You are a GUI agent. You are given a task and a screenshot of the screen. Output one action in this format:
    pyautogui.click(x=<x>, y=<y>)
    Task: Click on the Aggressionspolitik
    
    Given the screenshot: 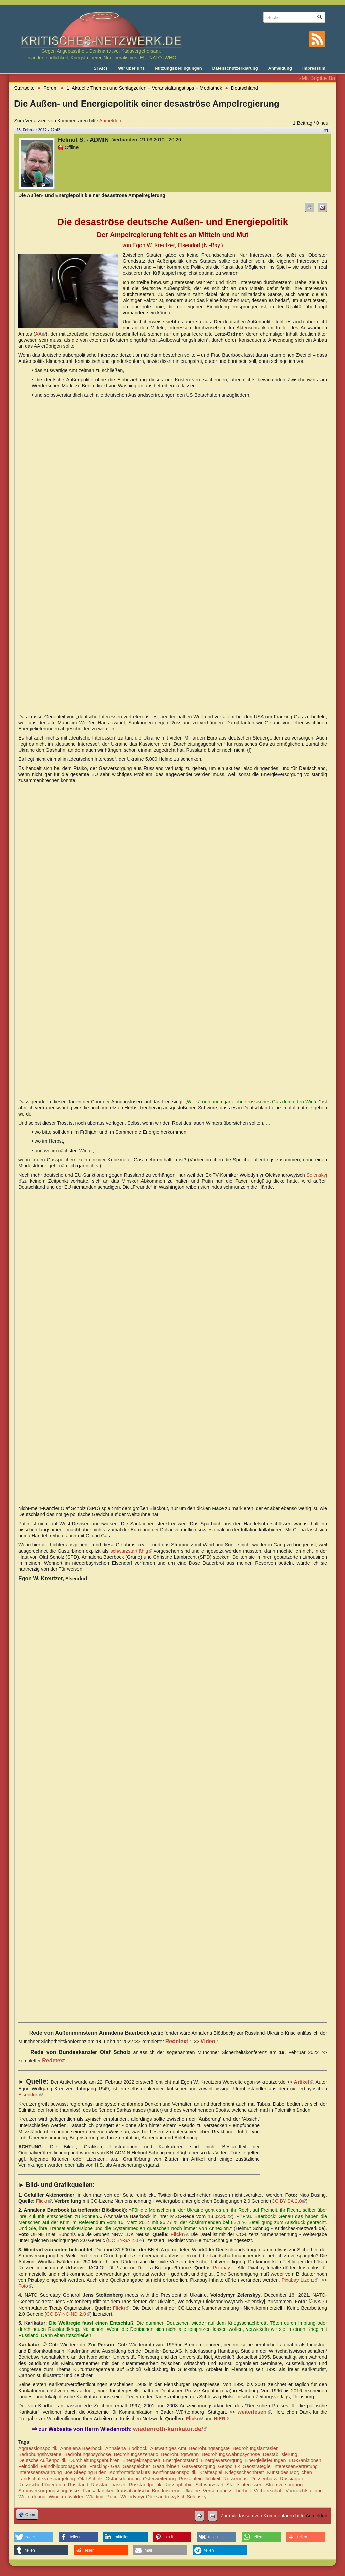 What is the action you would take?
    pyautogui.click(x=37, y=2448)
    